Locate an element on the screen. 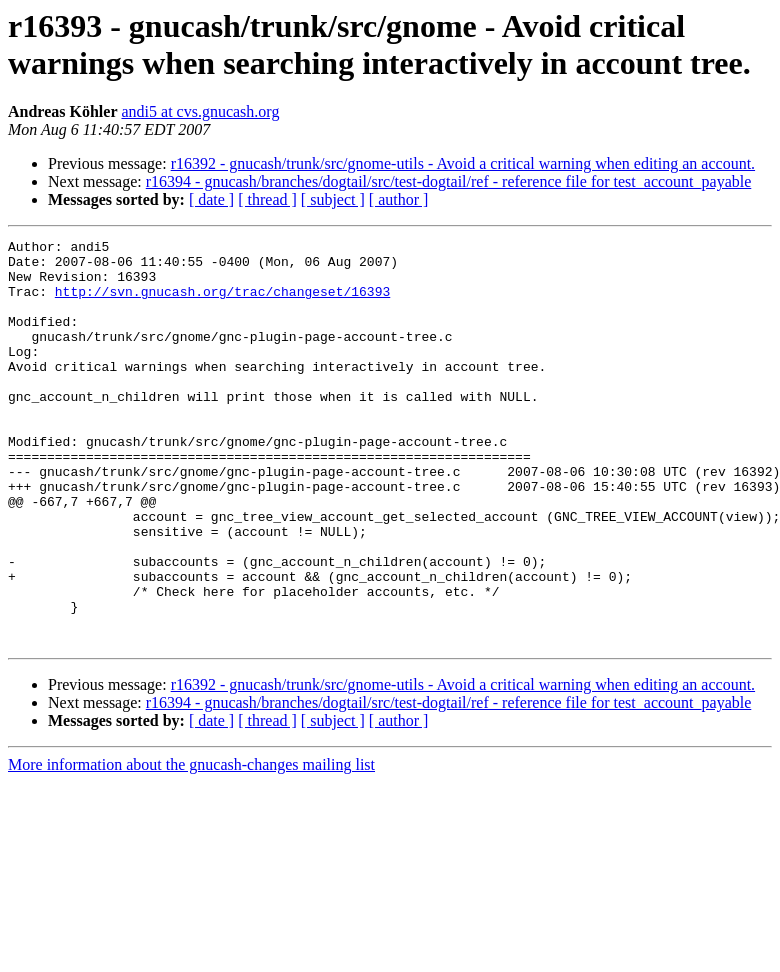  [ subject ] is located at coordinates (333, 199).